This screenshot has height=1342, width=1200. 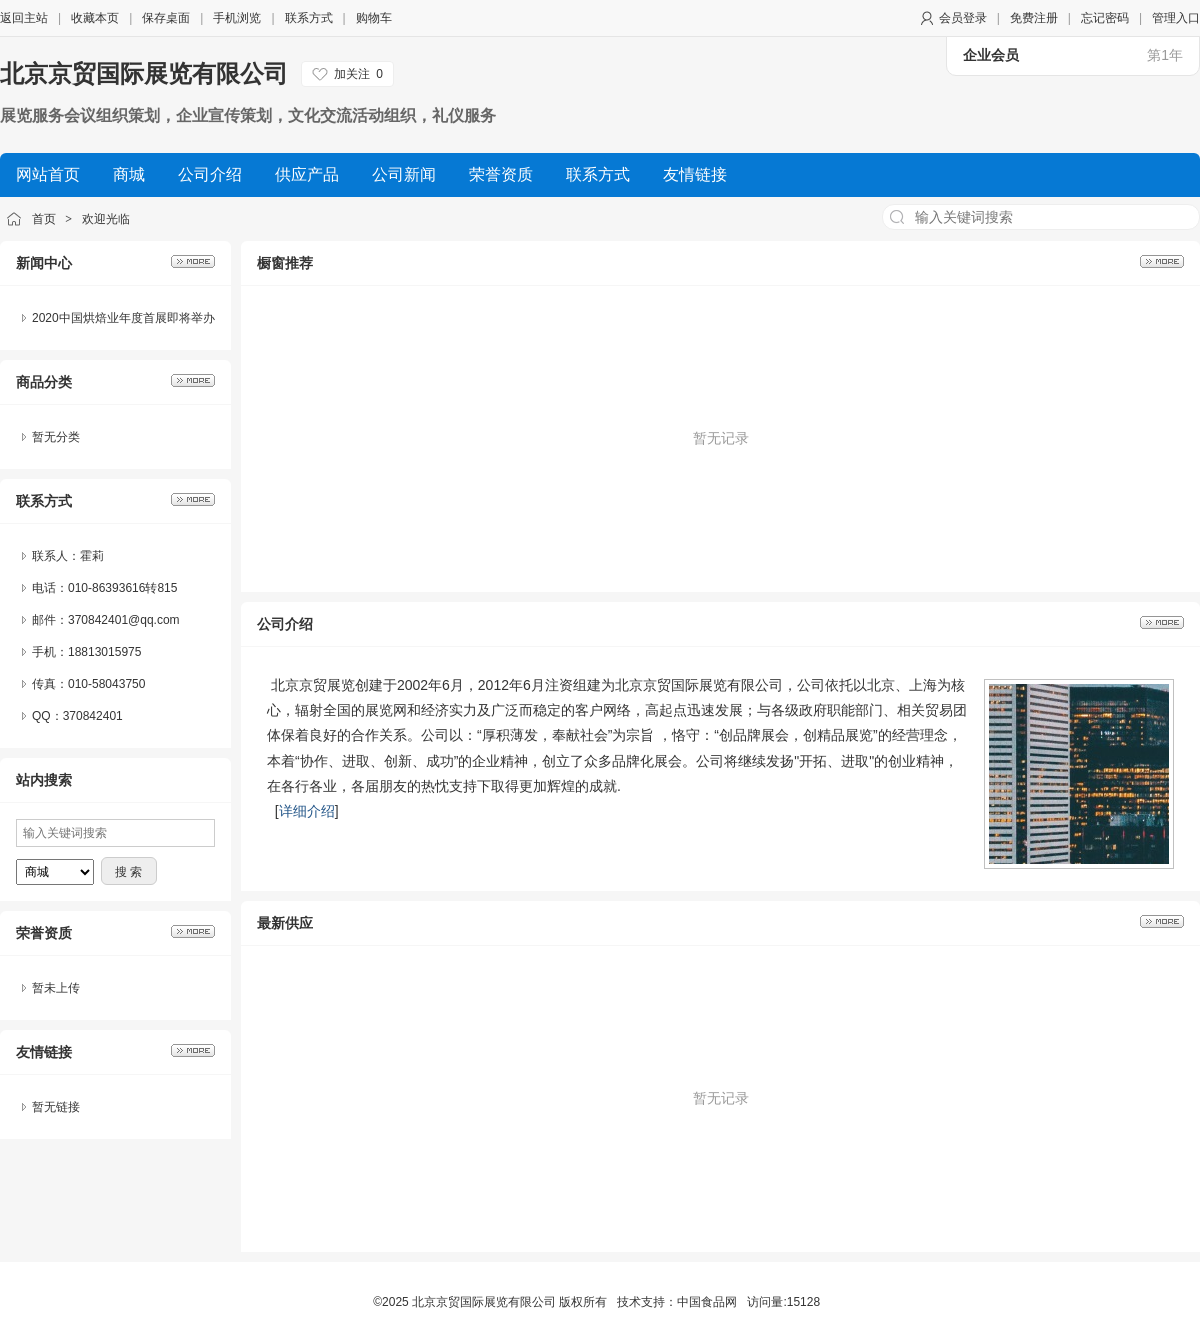 What do you see at coordinates (1034, 18) in the screenshot?
I see `免费注册` at bounding box center [1034, 18].